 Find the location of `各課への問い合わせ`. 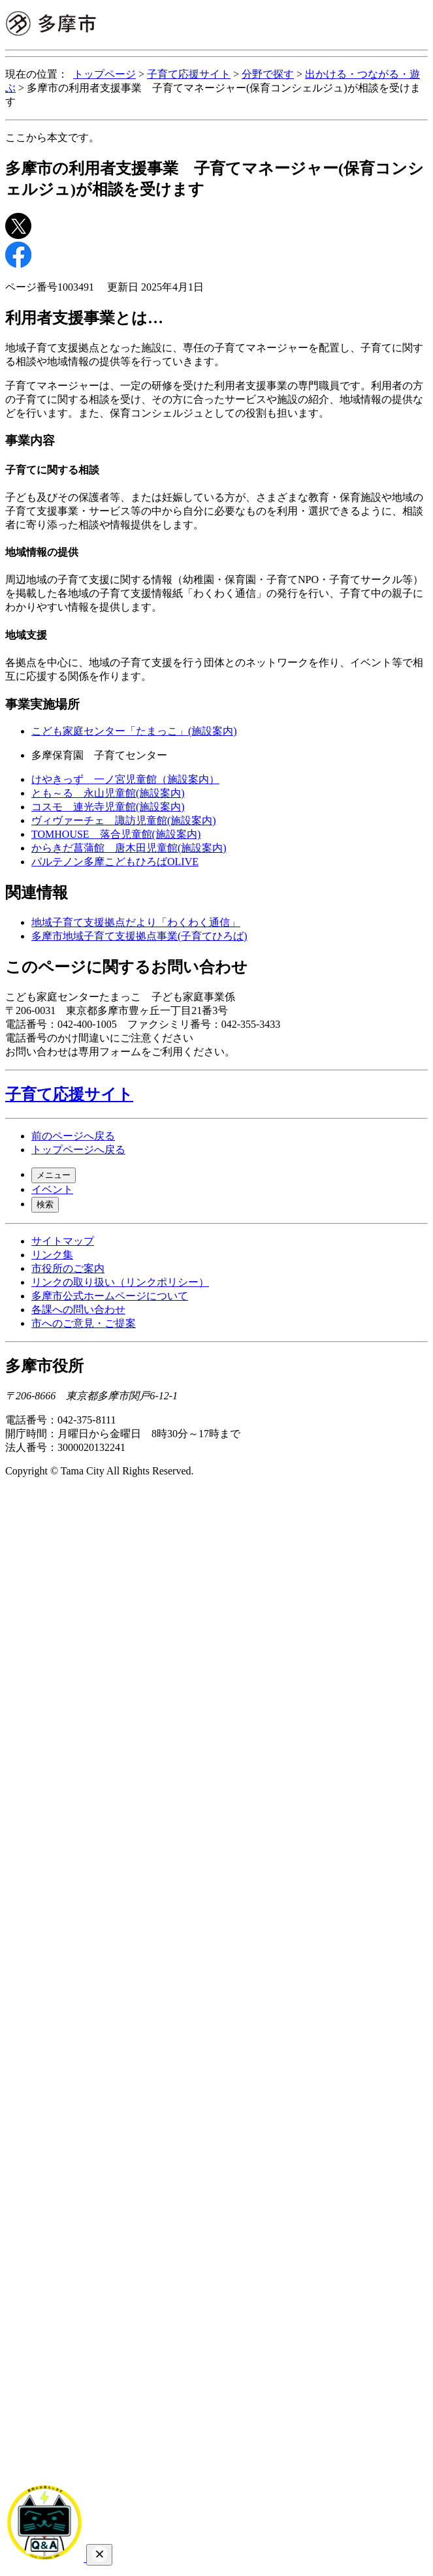

各課への問い合わせ is located at coordinates (78, 1309).